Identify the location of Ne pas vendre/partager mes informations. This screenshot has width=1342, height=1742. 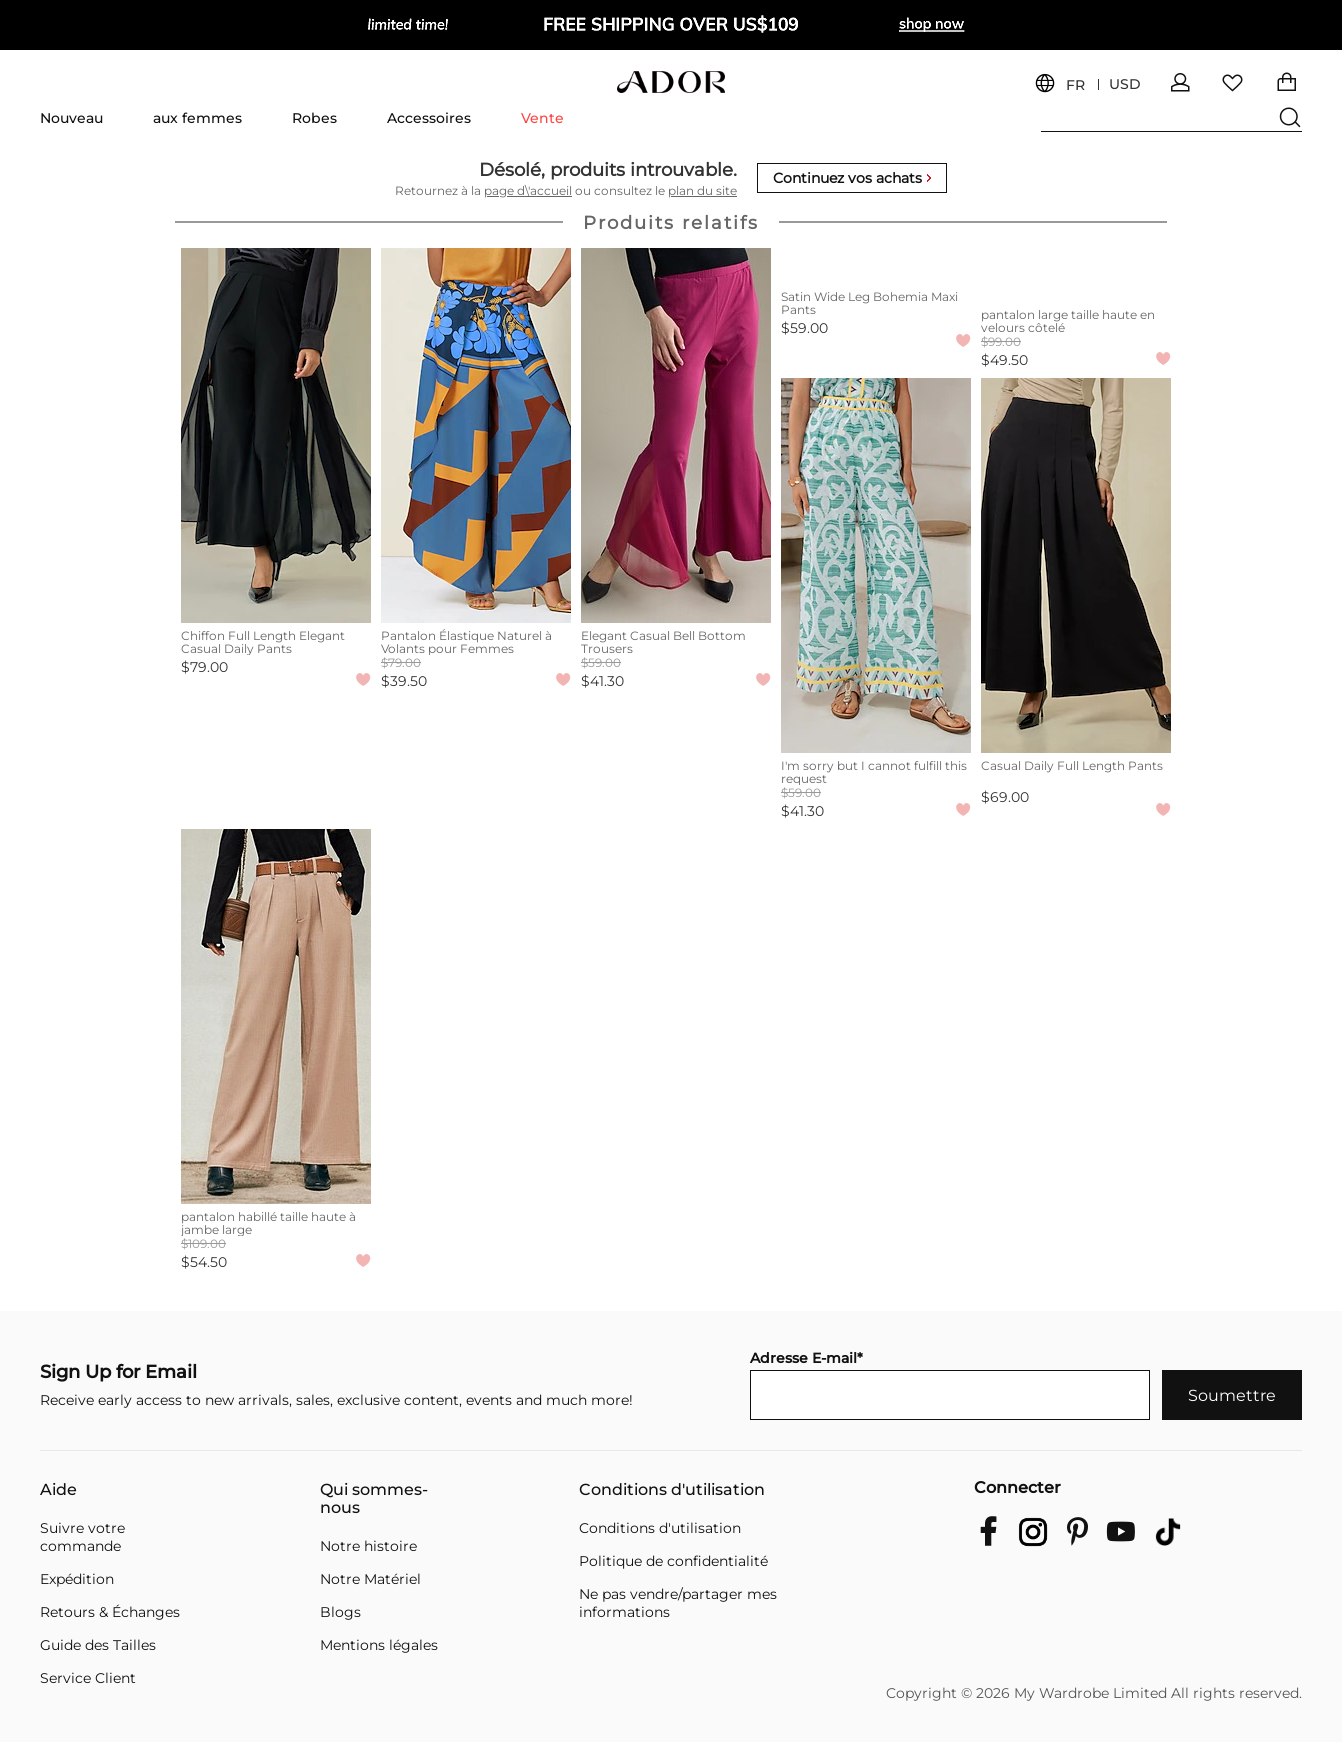
(678, 1603).